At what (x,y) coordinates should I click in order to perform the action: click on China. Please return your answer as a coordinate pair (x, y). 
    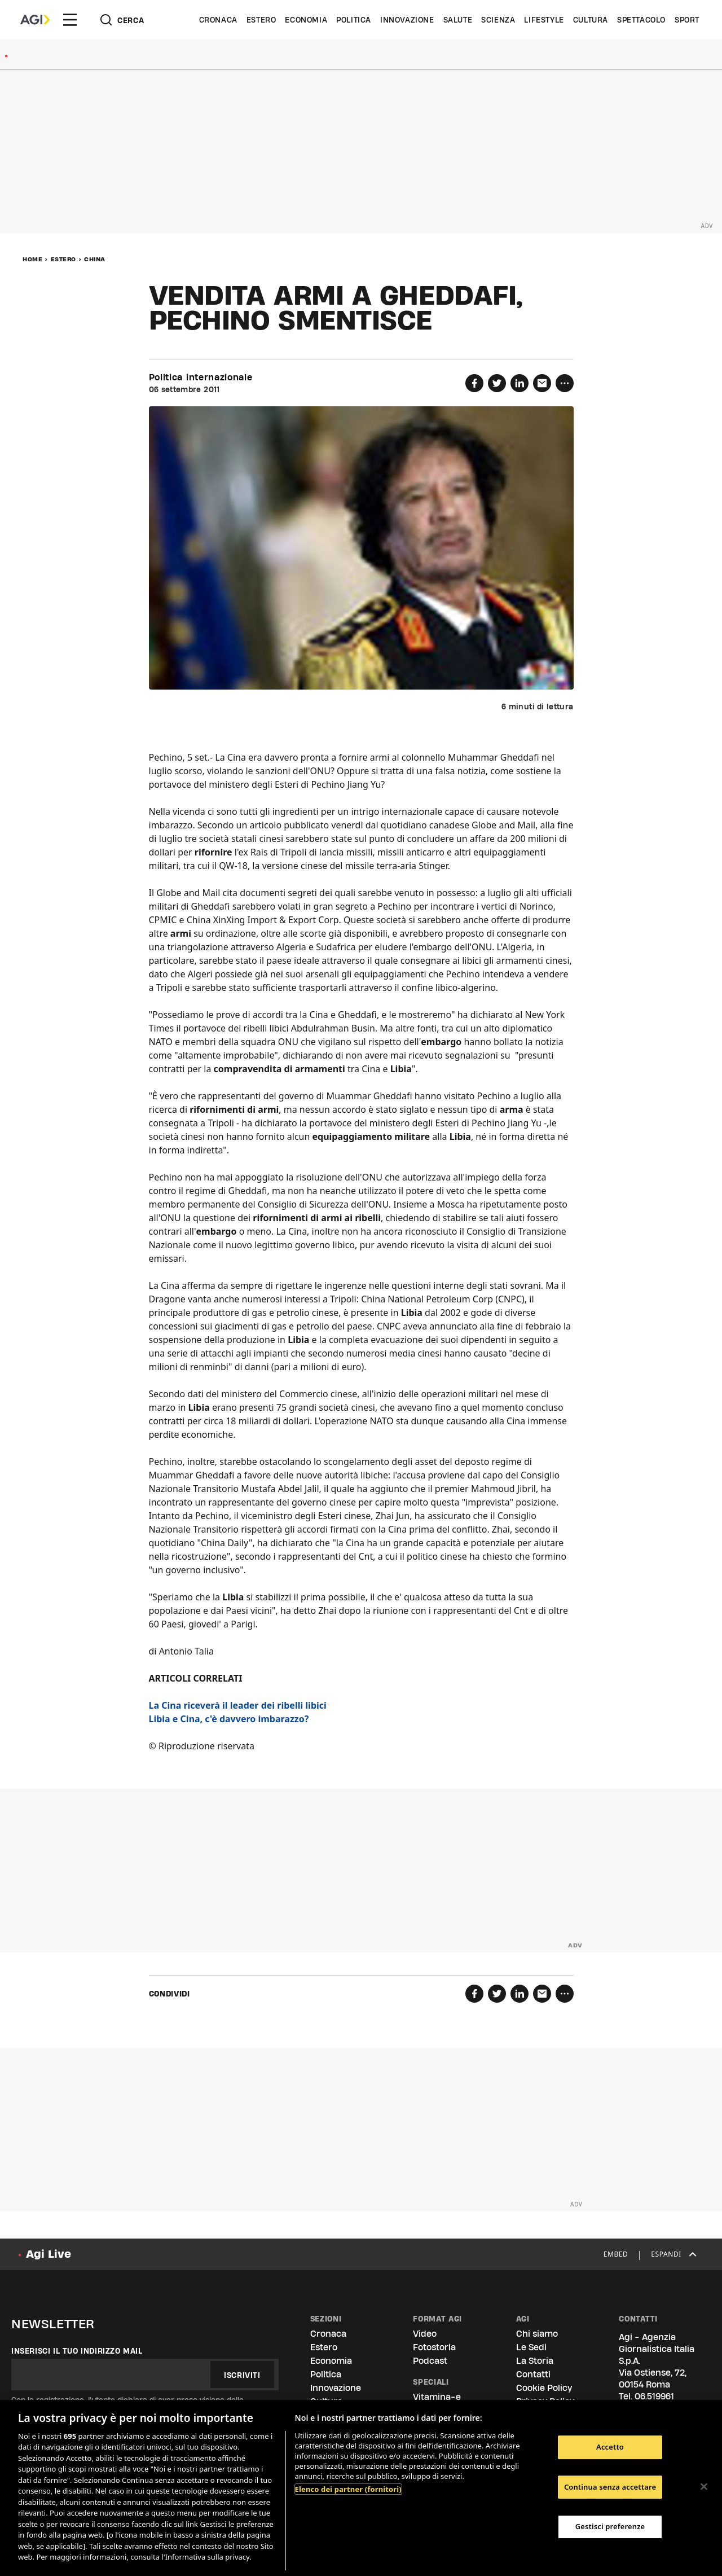
    Looking at the image, I should click on (94, 259).